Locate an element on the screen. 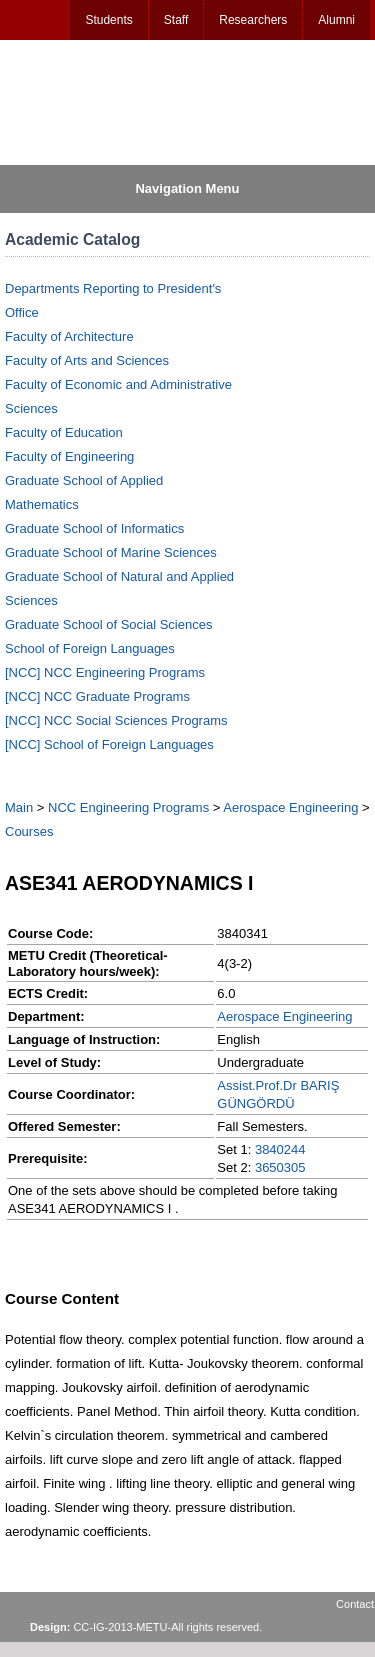  Faculty of Architecture is located at coordinates (69, 336).